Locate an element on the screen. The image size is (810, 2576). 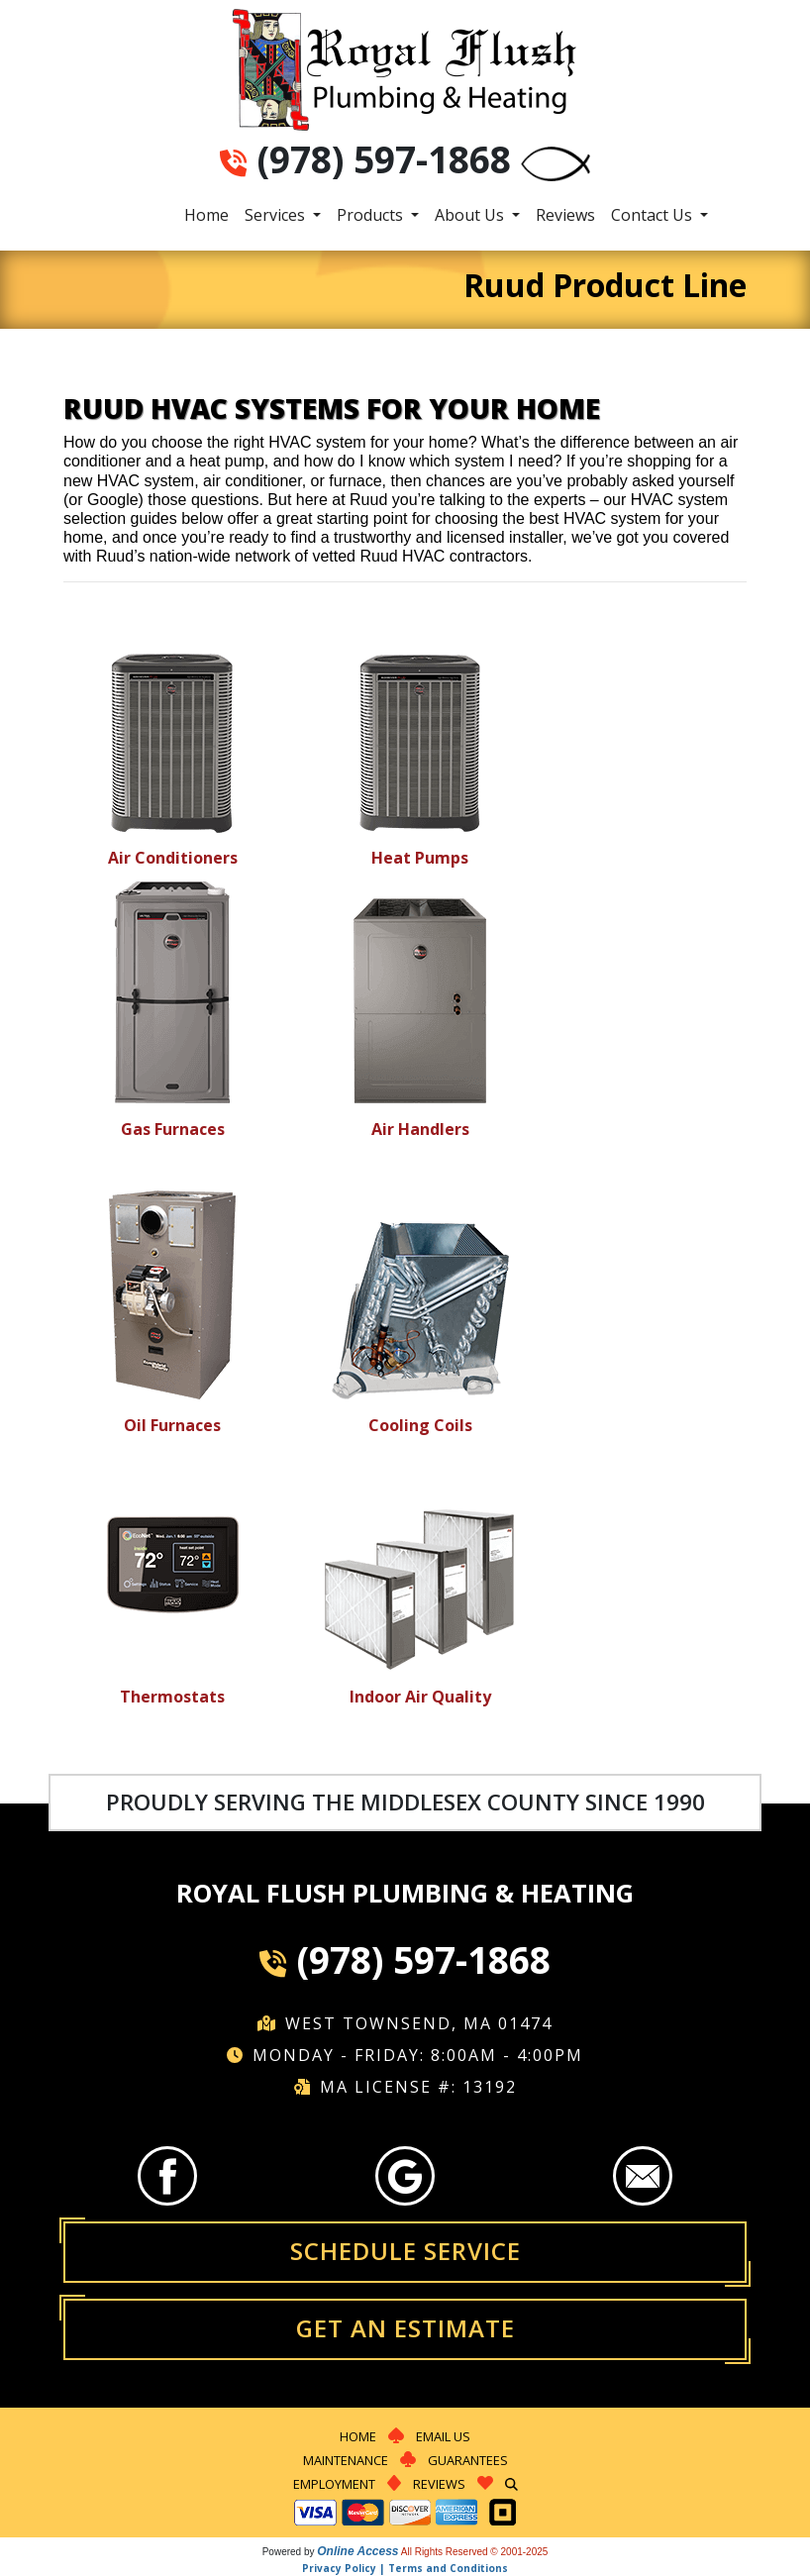
Maintenance is located at coordinates (345, 2460).